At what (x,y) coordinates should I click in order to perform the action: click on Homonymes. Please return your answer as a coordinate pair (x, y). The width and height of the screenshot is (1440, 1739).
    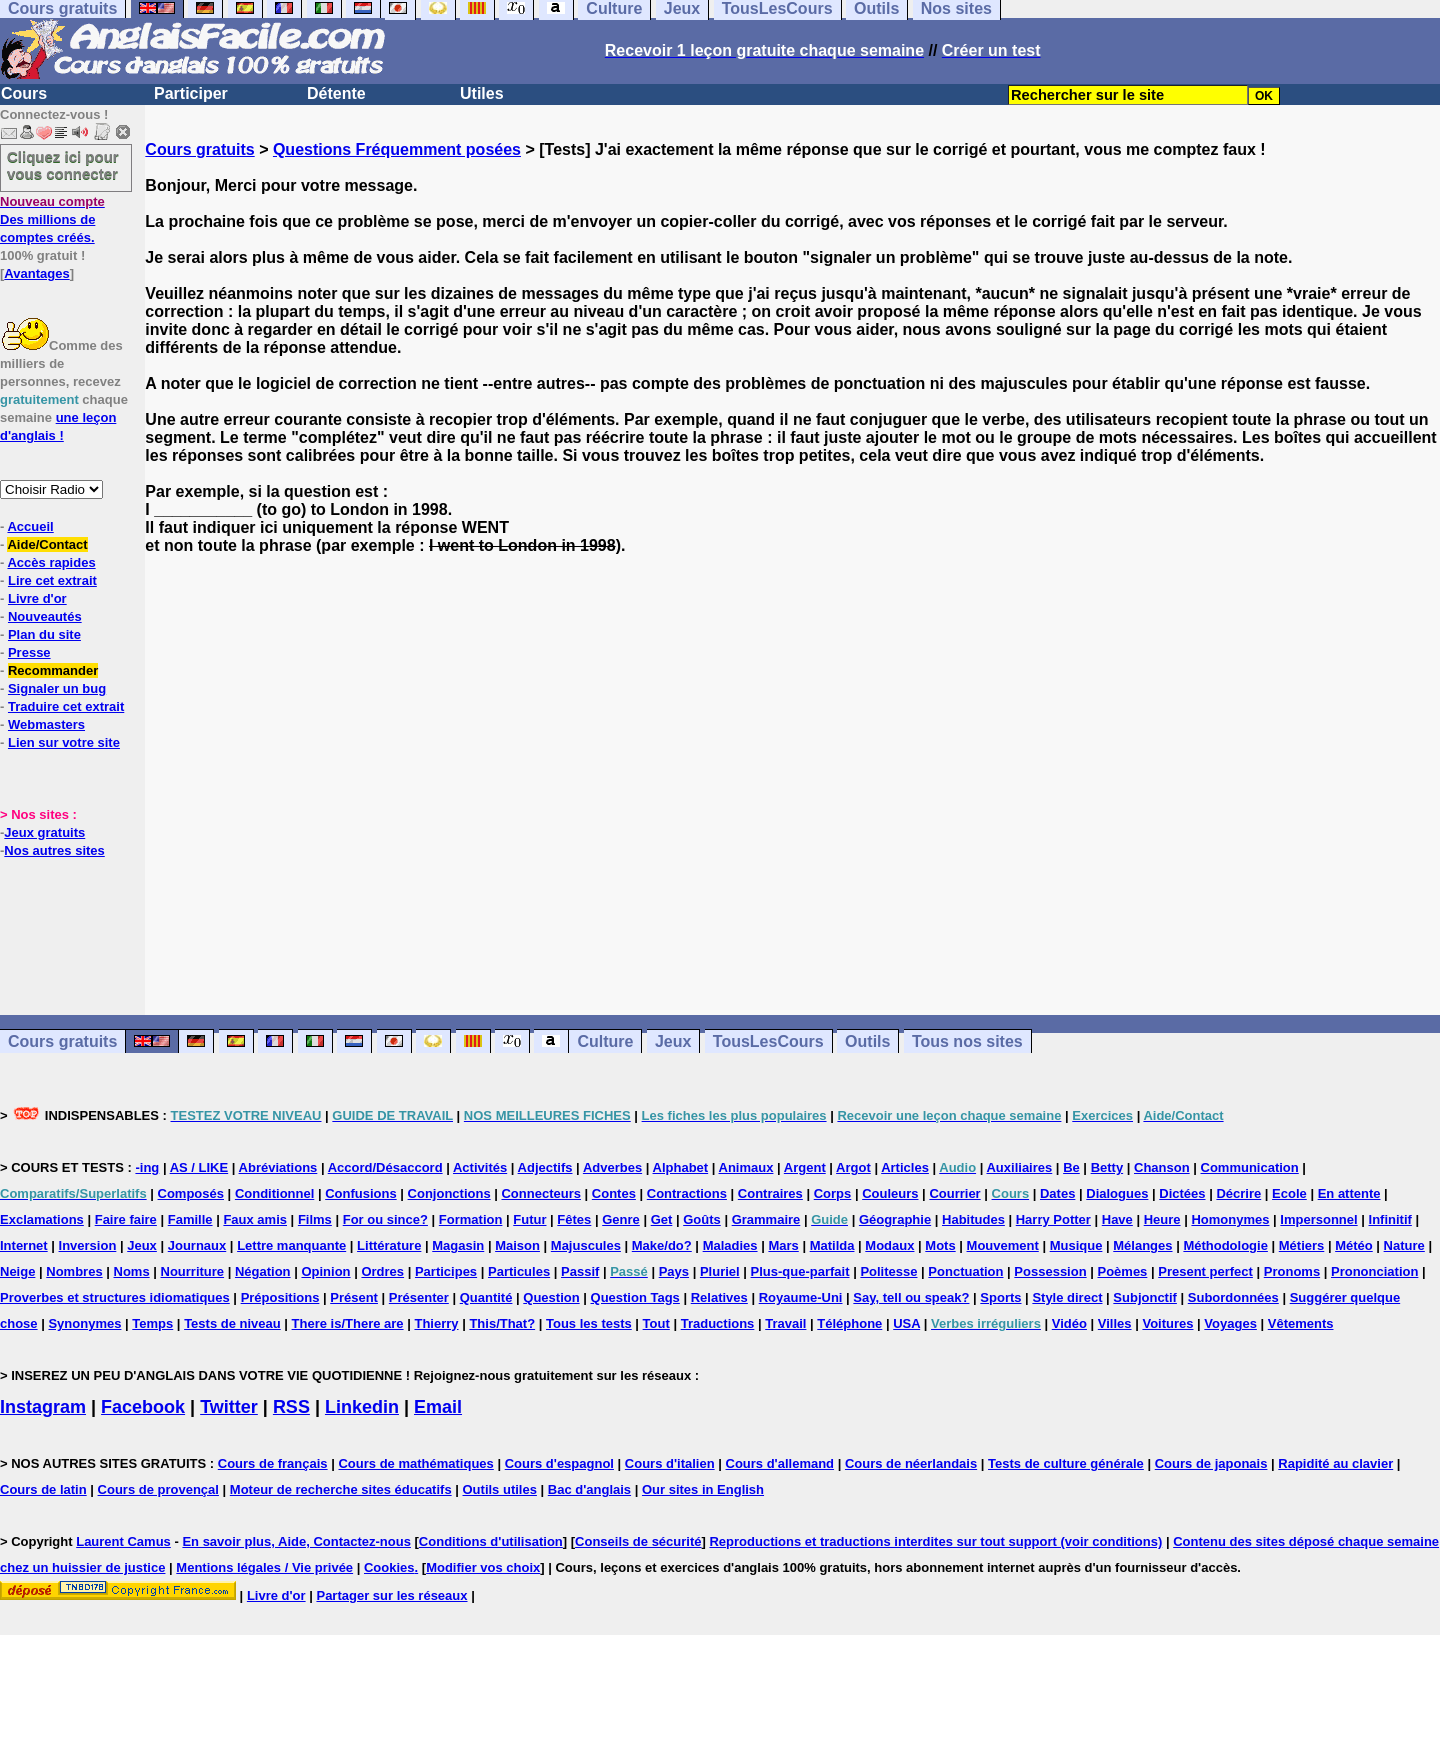
    Looking at the image, I should click on (1230, 1219).